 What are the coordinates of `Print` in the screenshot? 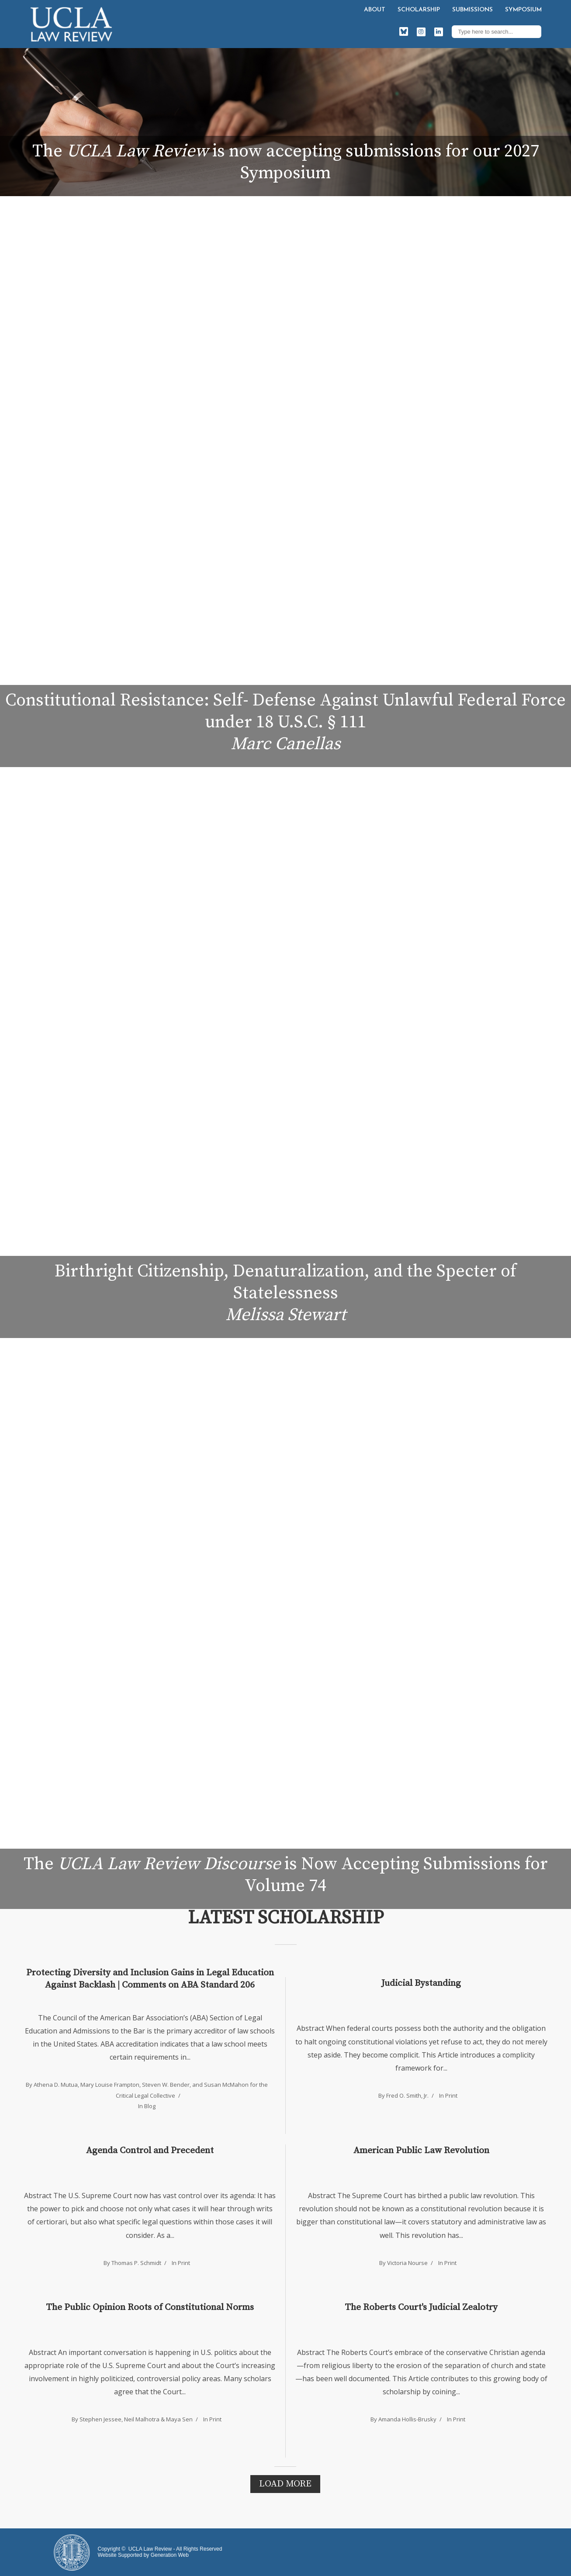 It's located at (451, 2095).